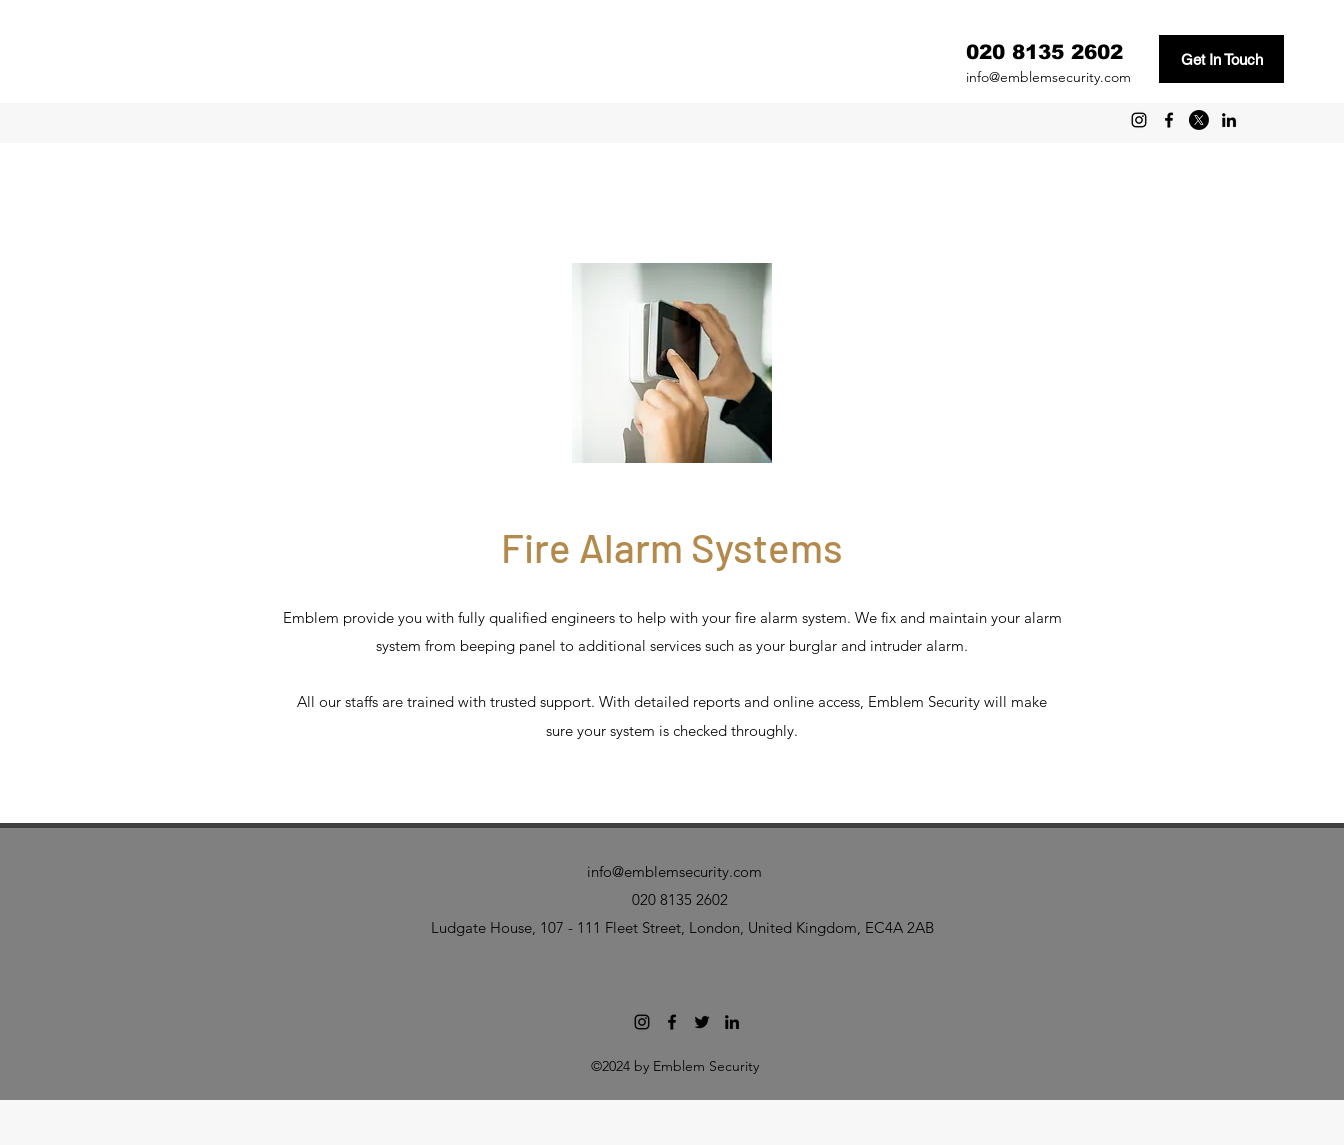 The width and height of the screenshot is (1344, 1145). I want to click on info@emblemsecurity.com, so click(1048, 77).